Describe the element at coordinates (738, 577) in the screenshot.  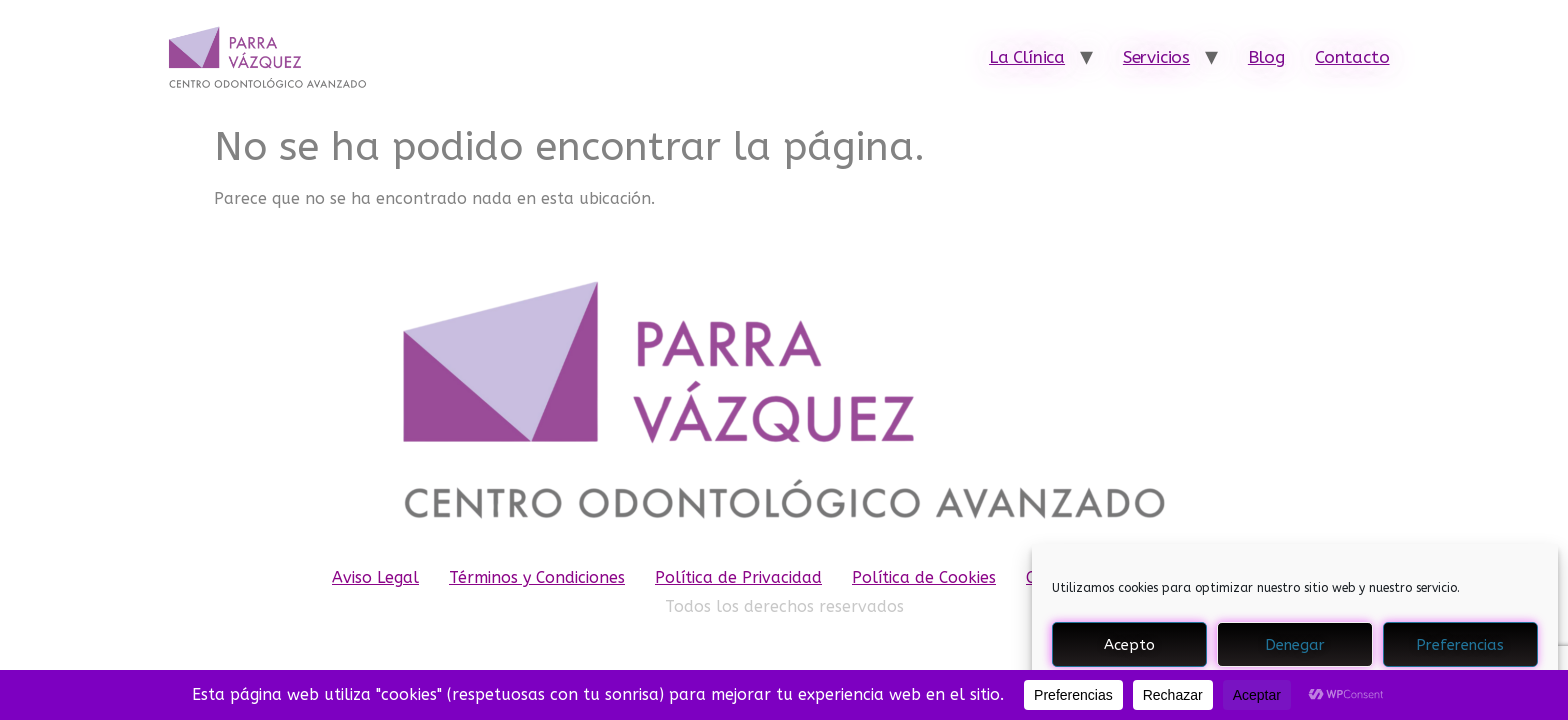
I see `Política de Privacidad` at that location.